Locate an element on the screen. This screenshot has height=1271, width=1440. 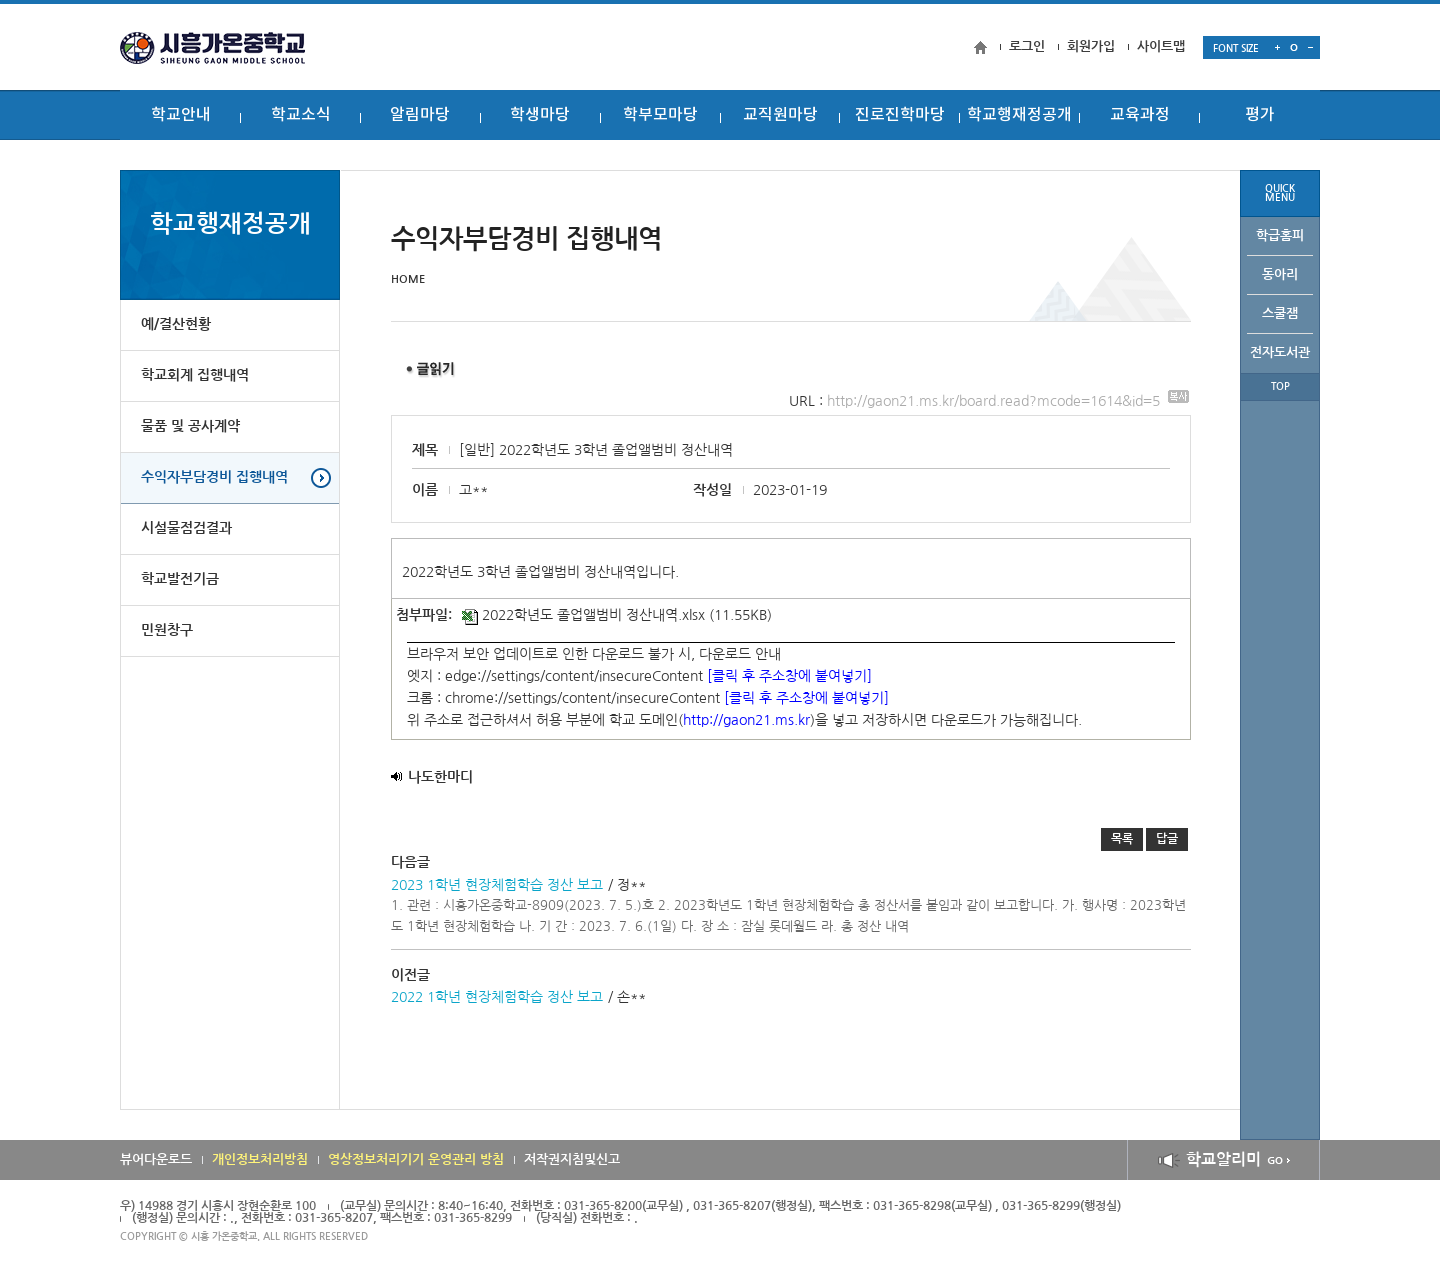
학부모마당 is located at coordinates (660, 115).